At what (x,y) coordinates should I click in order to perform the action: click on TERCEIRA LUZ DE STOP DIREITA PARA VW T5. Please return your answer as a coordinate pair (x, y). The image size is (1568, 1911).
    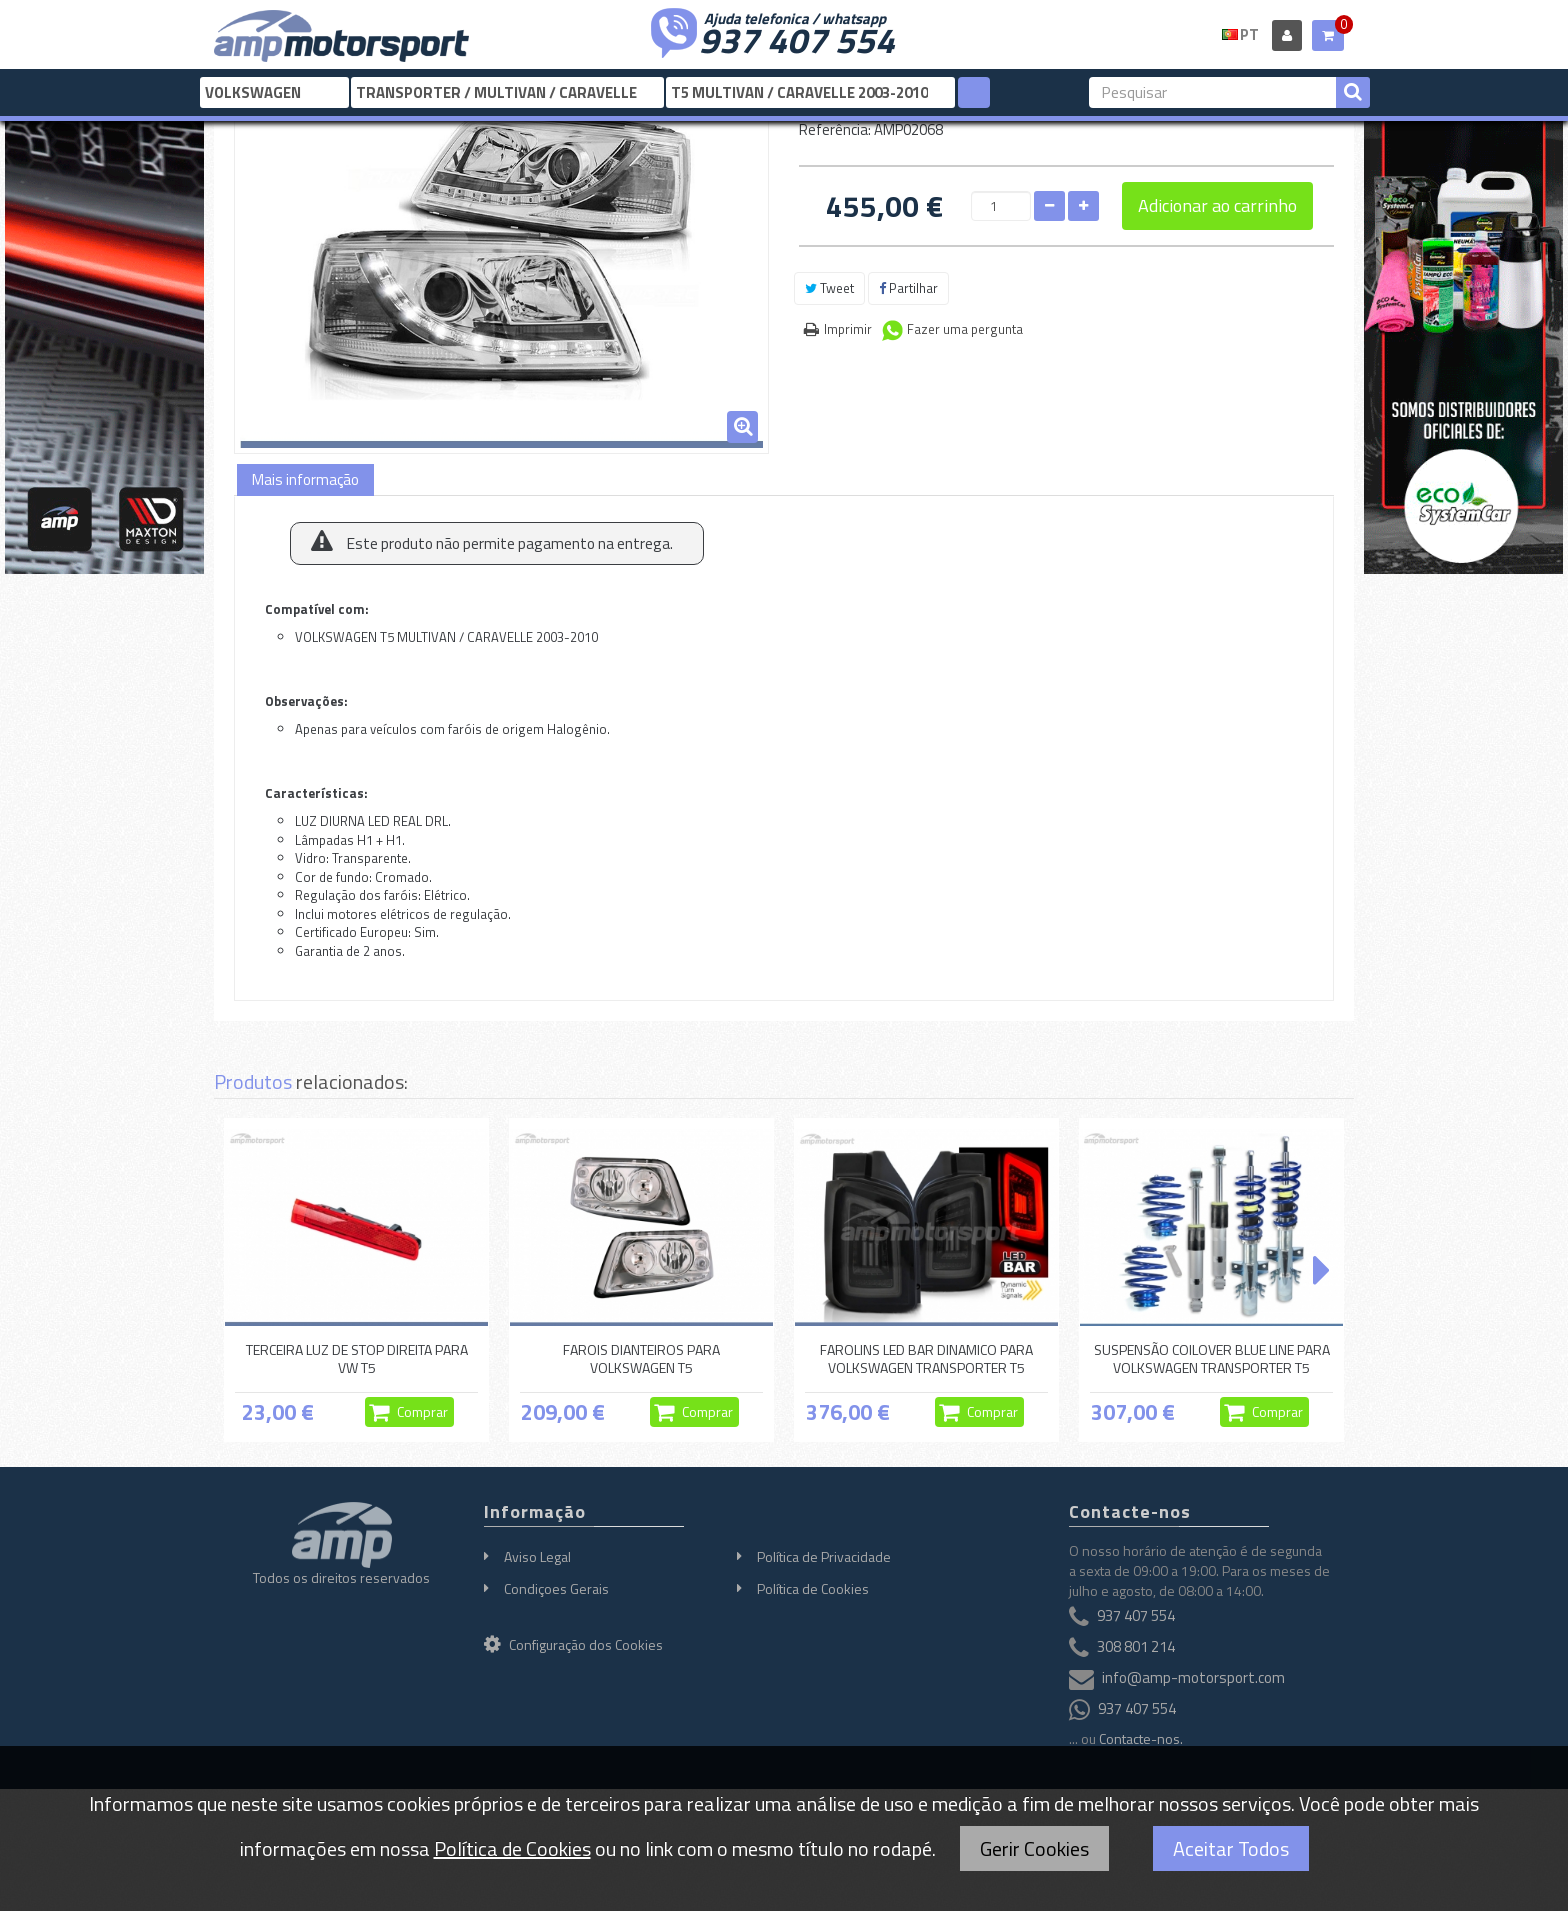
    Looking at the image, I should click on (357, 1358).